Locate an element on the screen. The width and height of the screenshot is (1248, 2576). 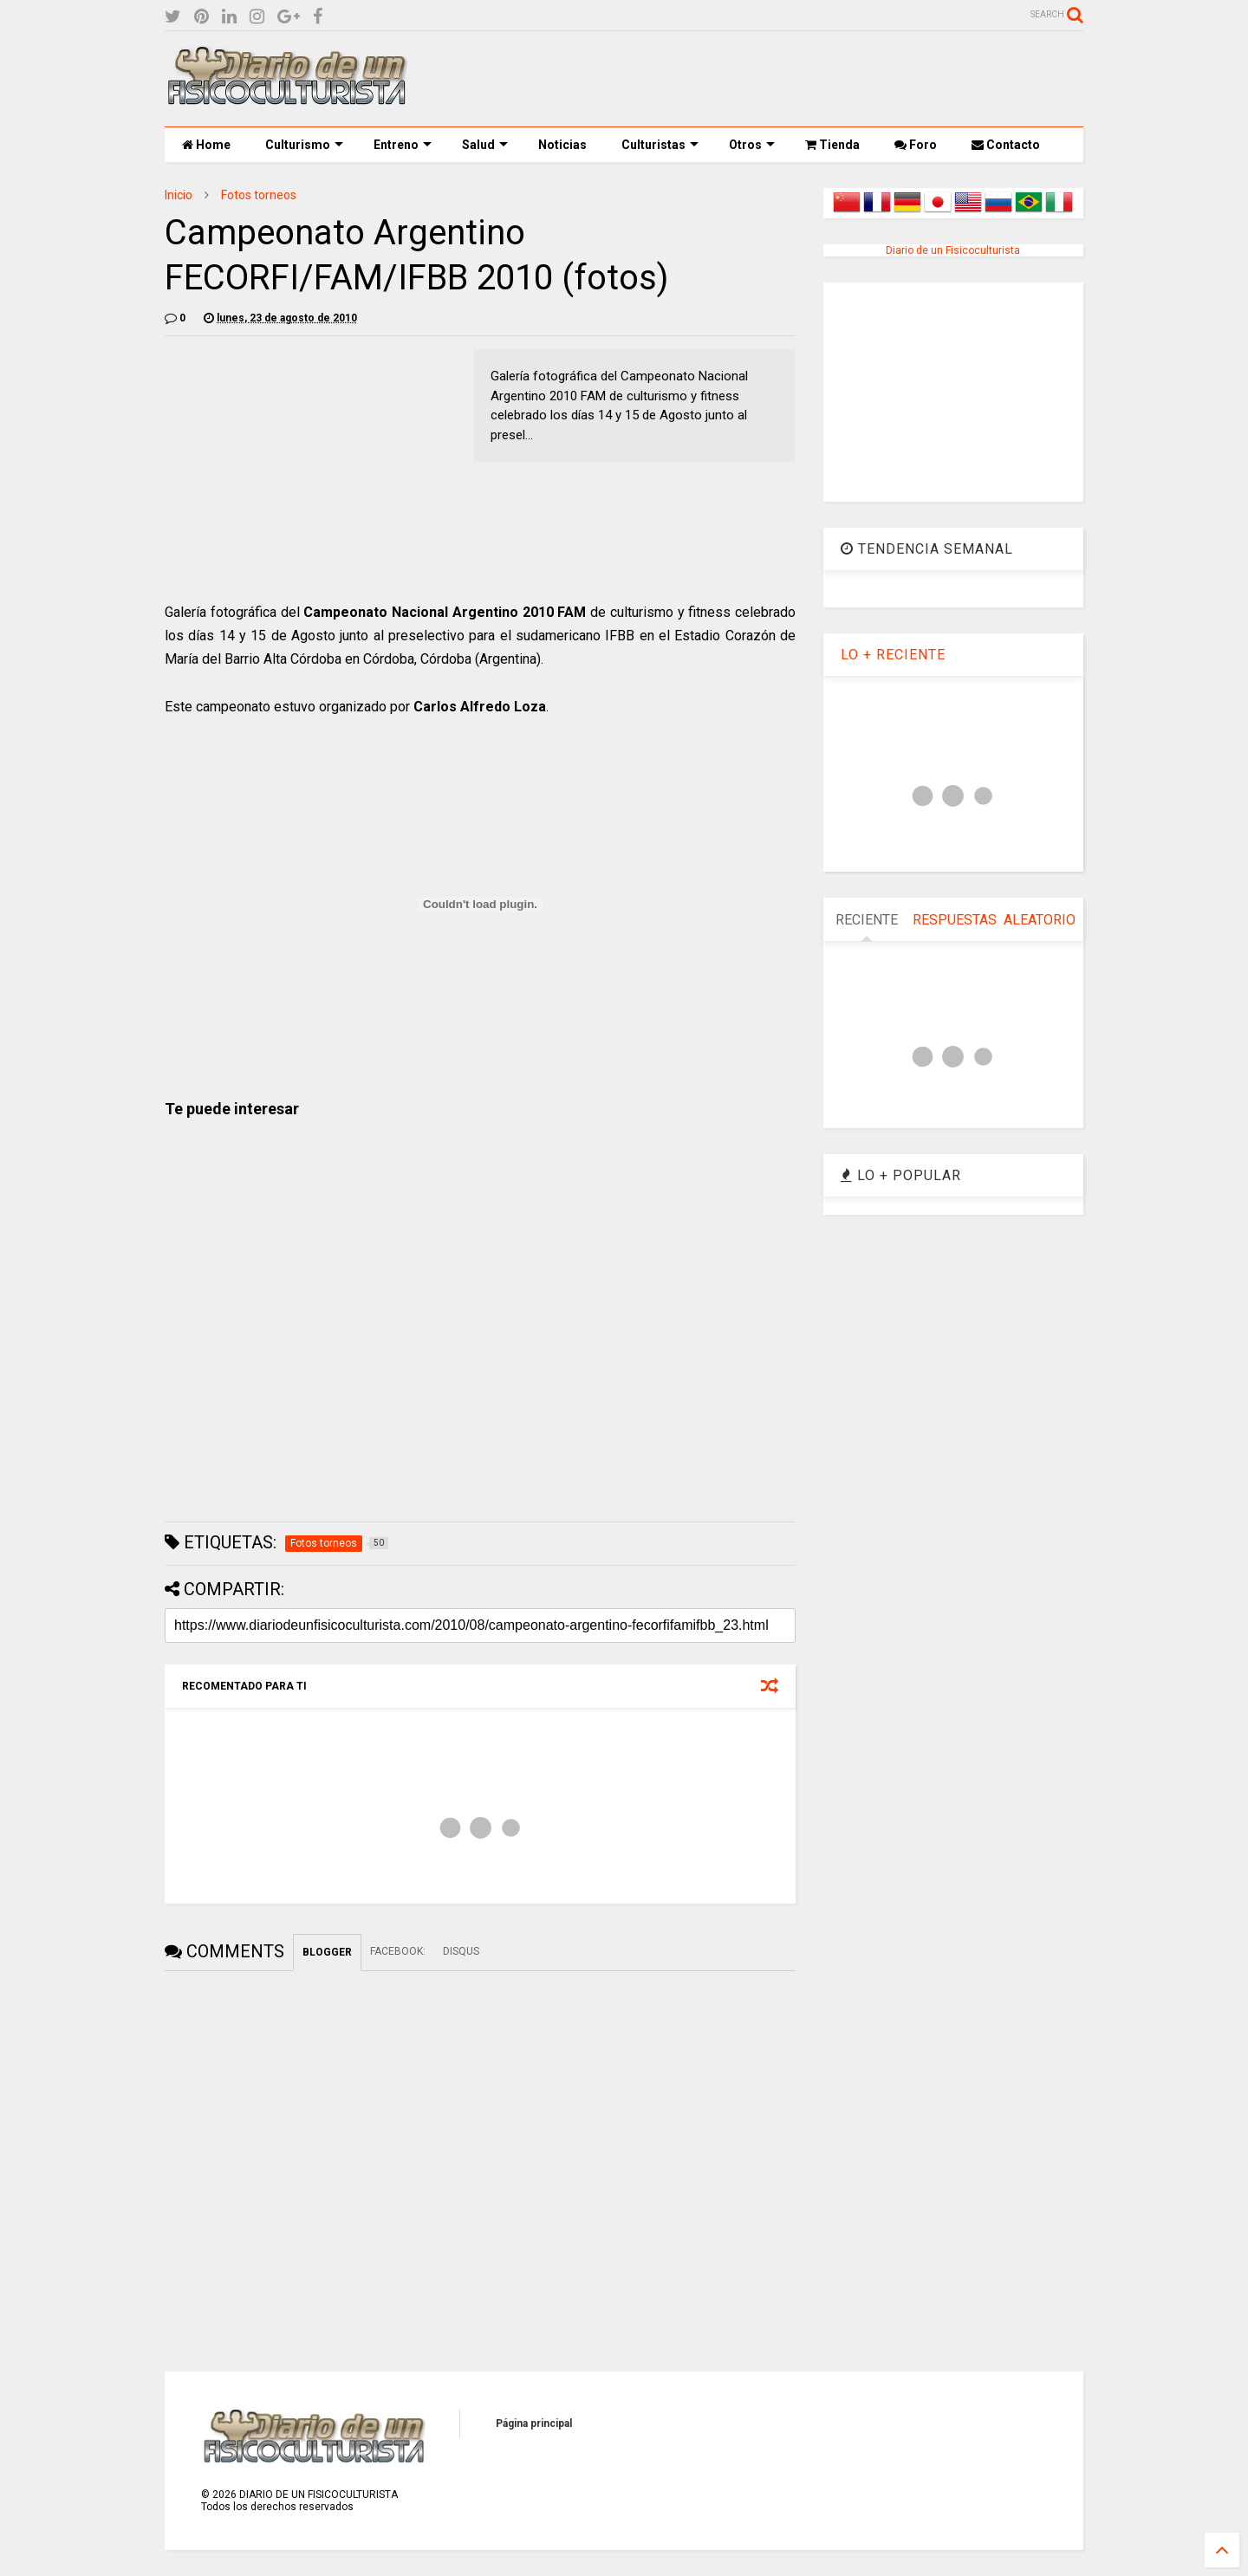
Contacto is located at coordinates (1006, 145).